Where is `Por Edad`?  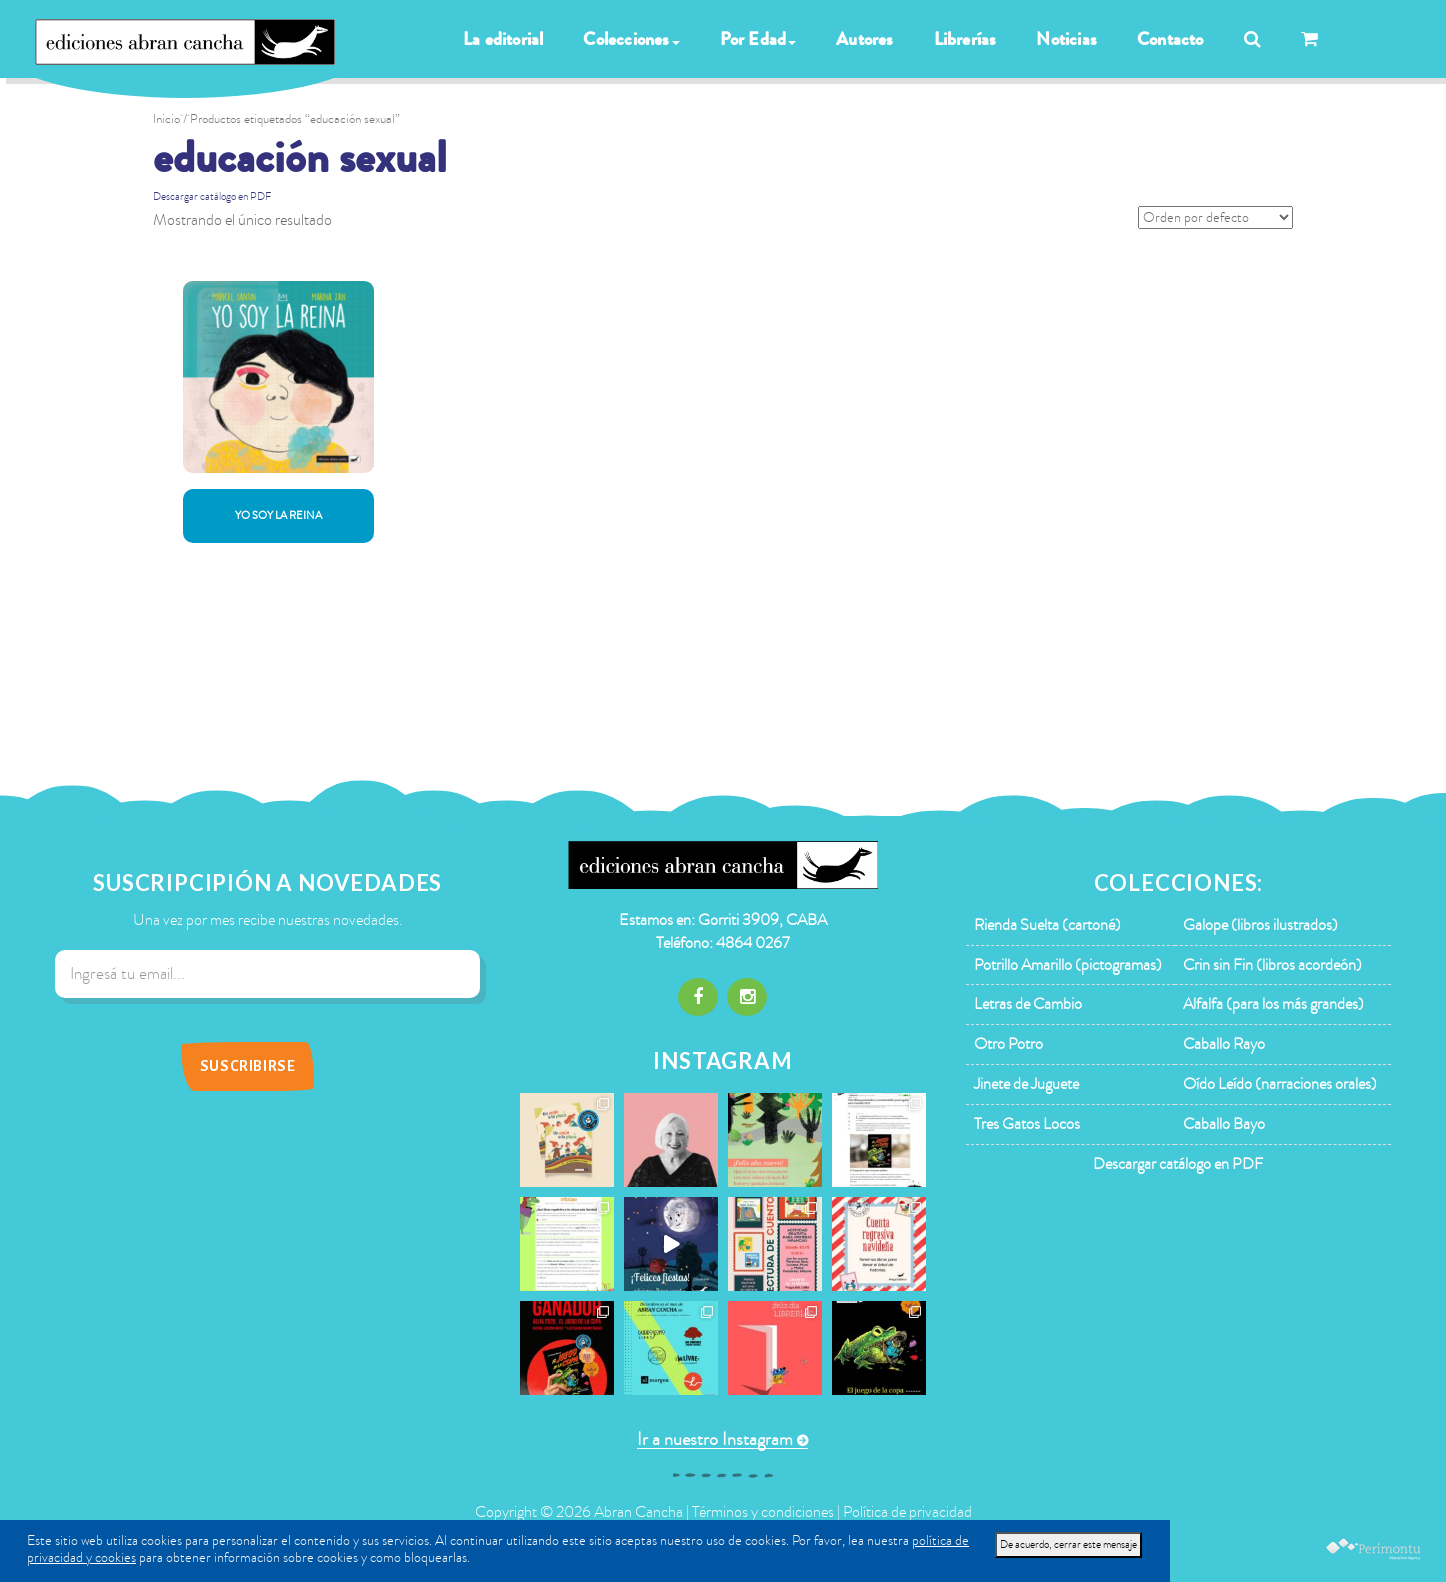 Por Edad is located at coordinates (758, 39).